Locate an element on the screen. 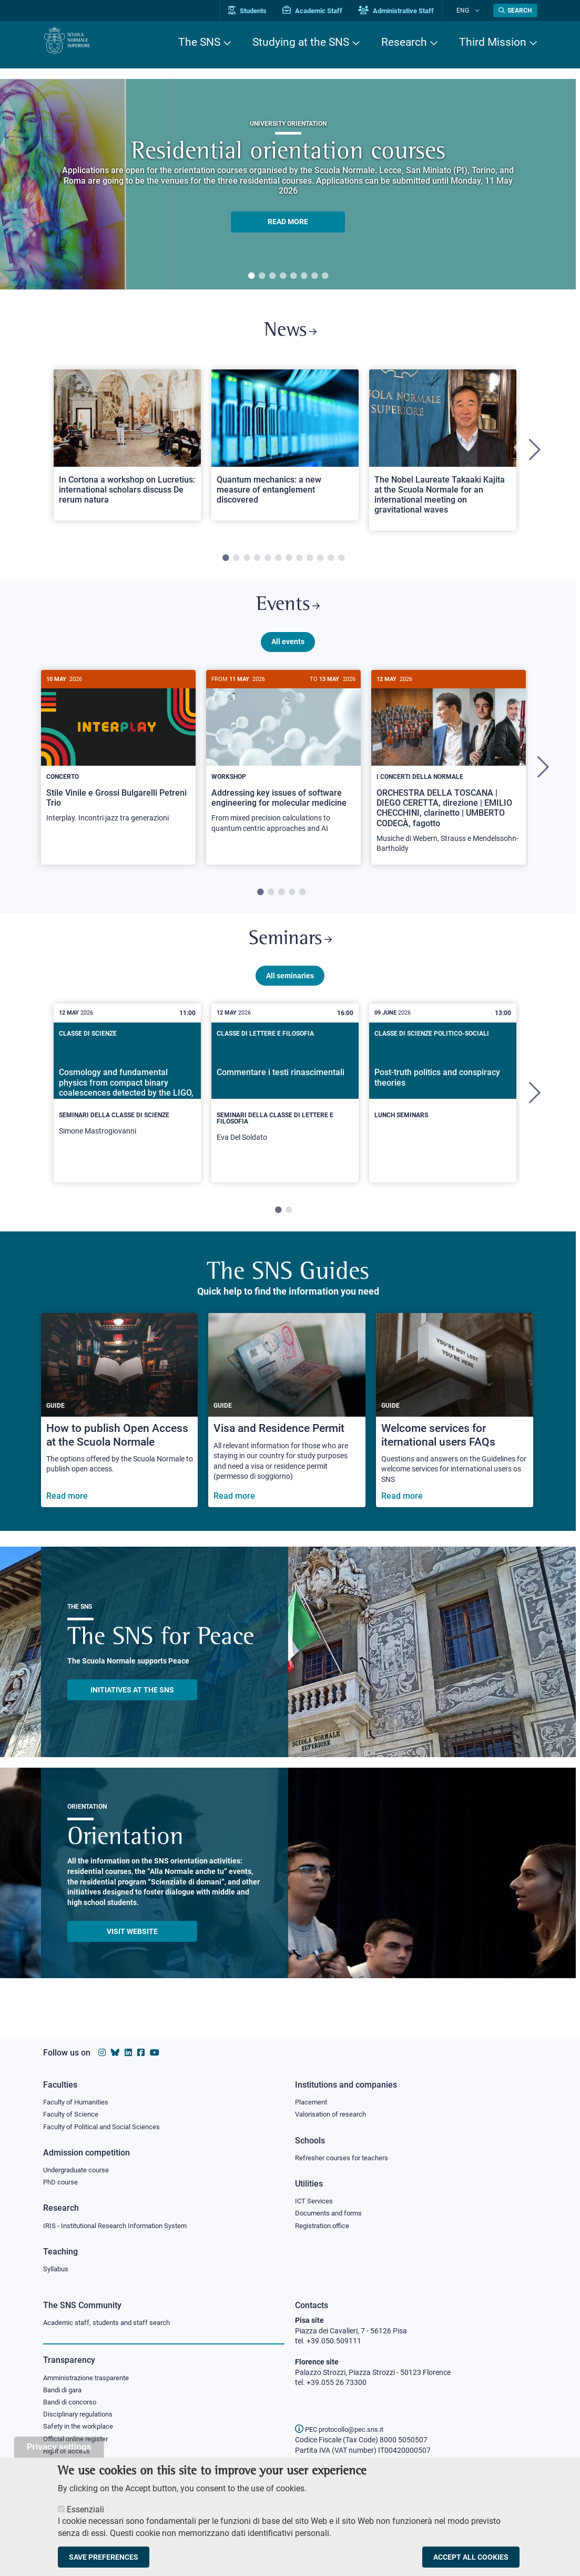 The image size is (580, 2576). [Open search modal] is located at coordinates (515, 10).